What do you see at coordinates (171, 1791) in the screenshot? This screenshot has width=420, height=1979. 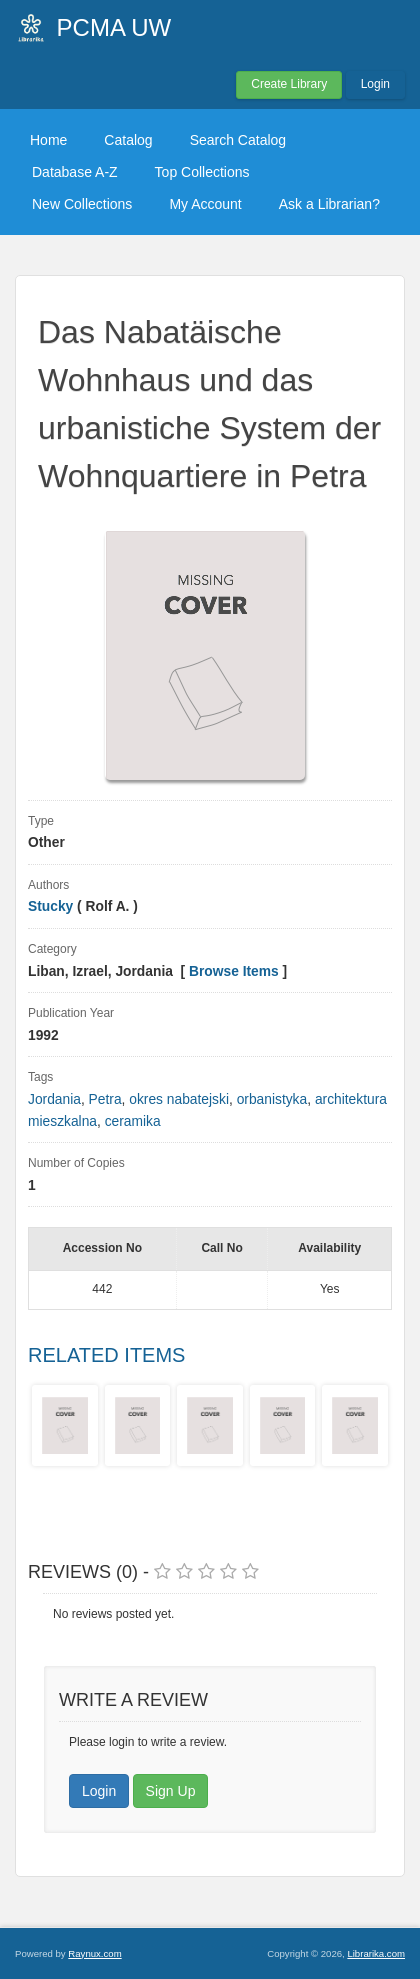 I see `Sign Up` at bounding box center [171, 1791].